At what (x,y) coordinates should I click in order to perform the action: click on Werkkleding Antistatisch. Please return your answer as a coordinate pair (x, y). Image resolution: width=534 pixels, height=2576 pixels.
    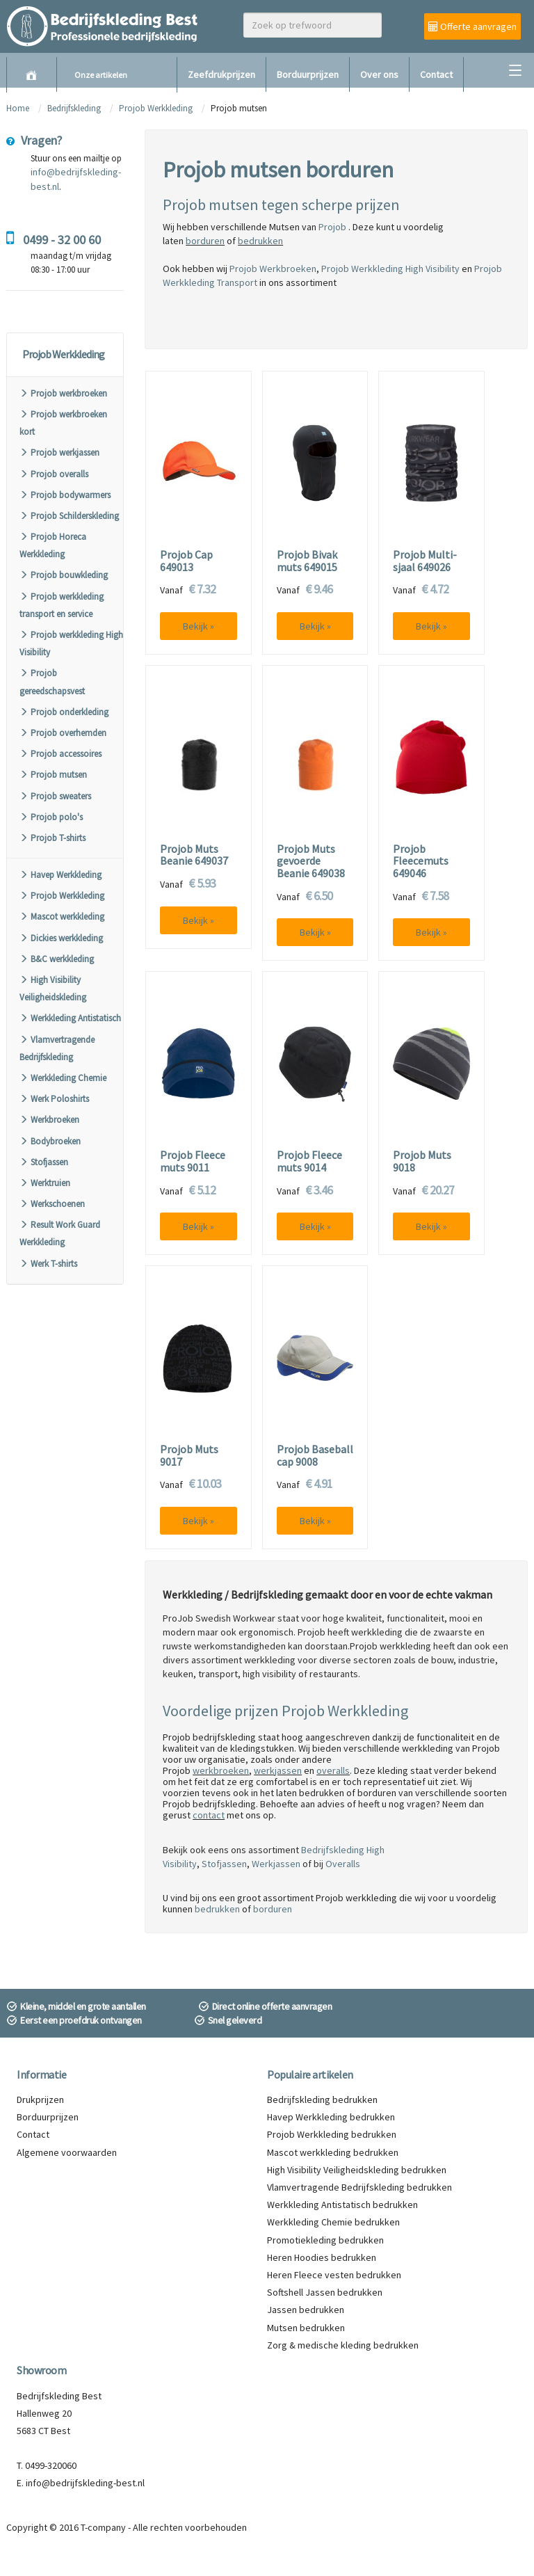
    Looking at the image, I should click on (70, 1018).